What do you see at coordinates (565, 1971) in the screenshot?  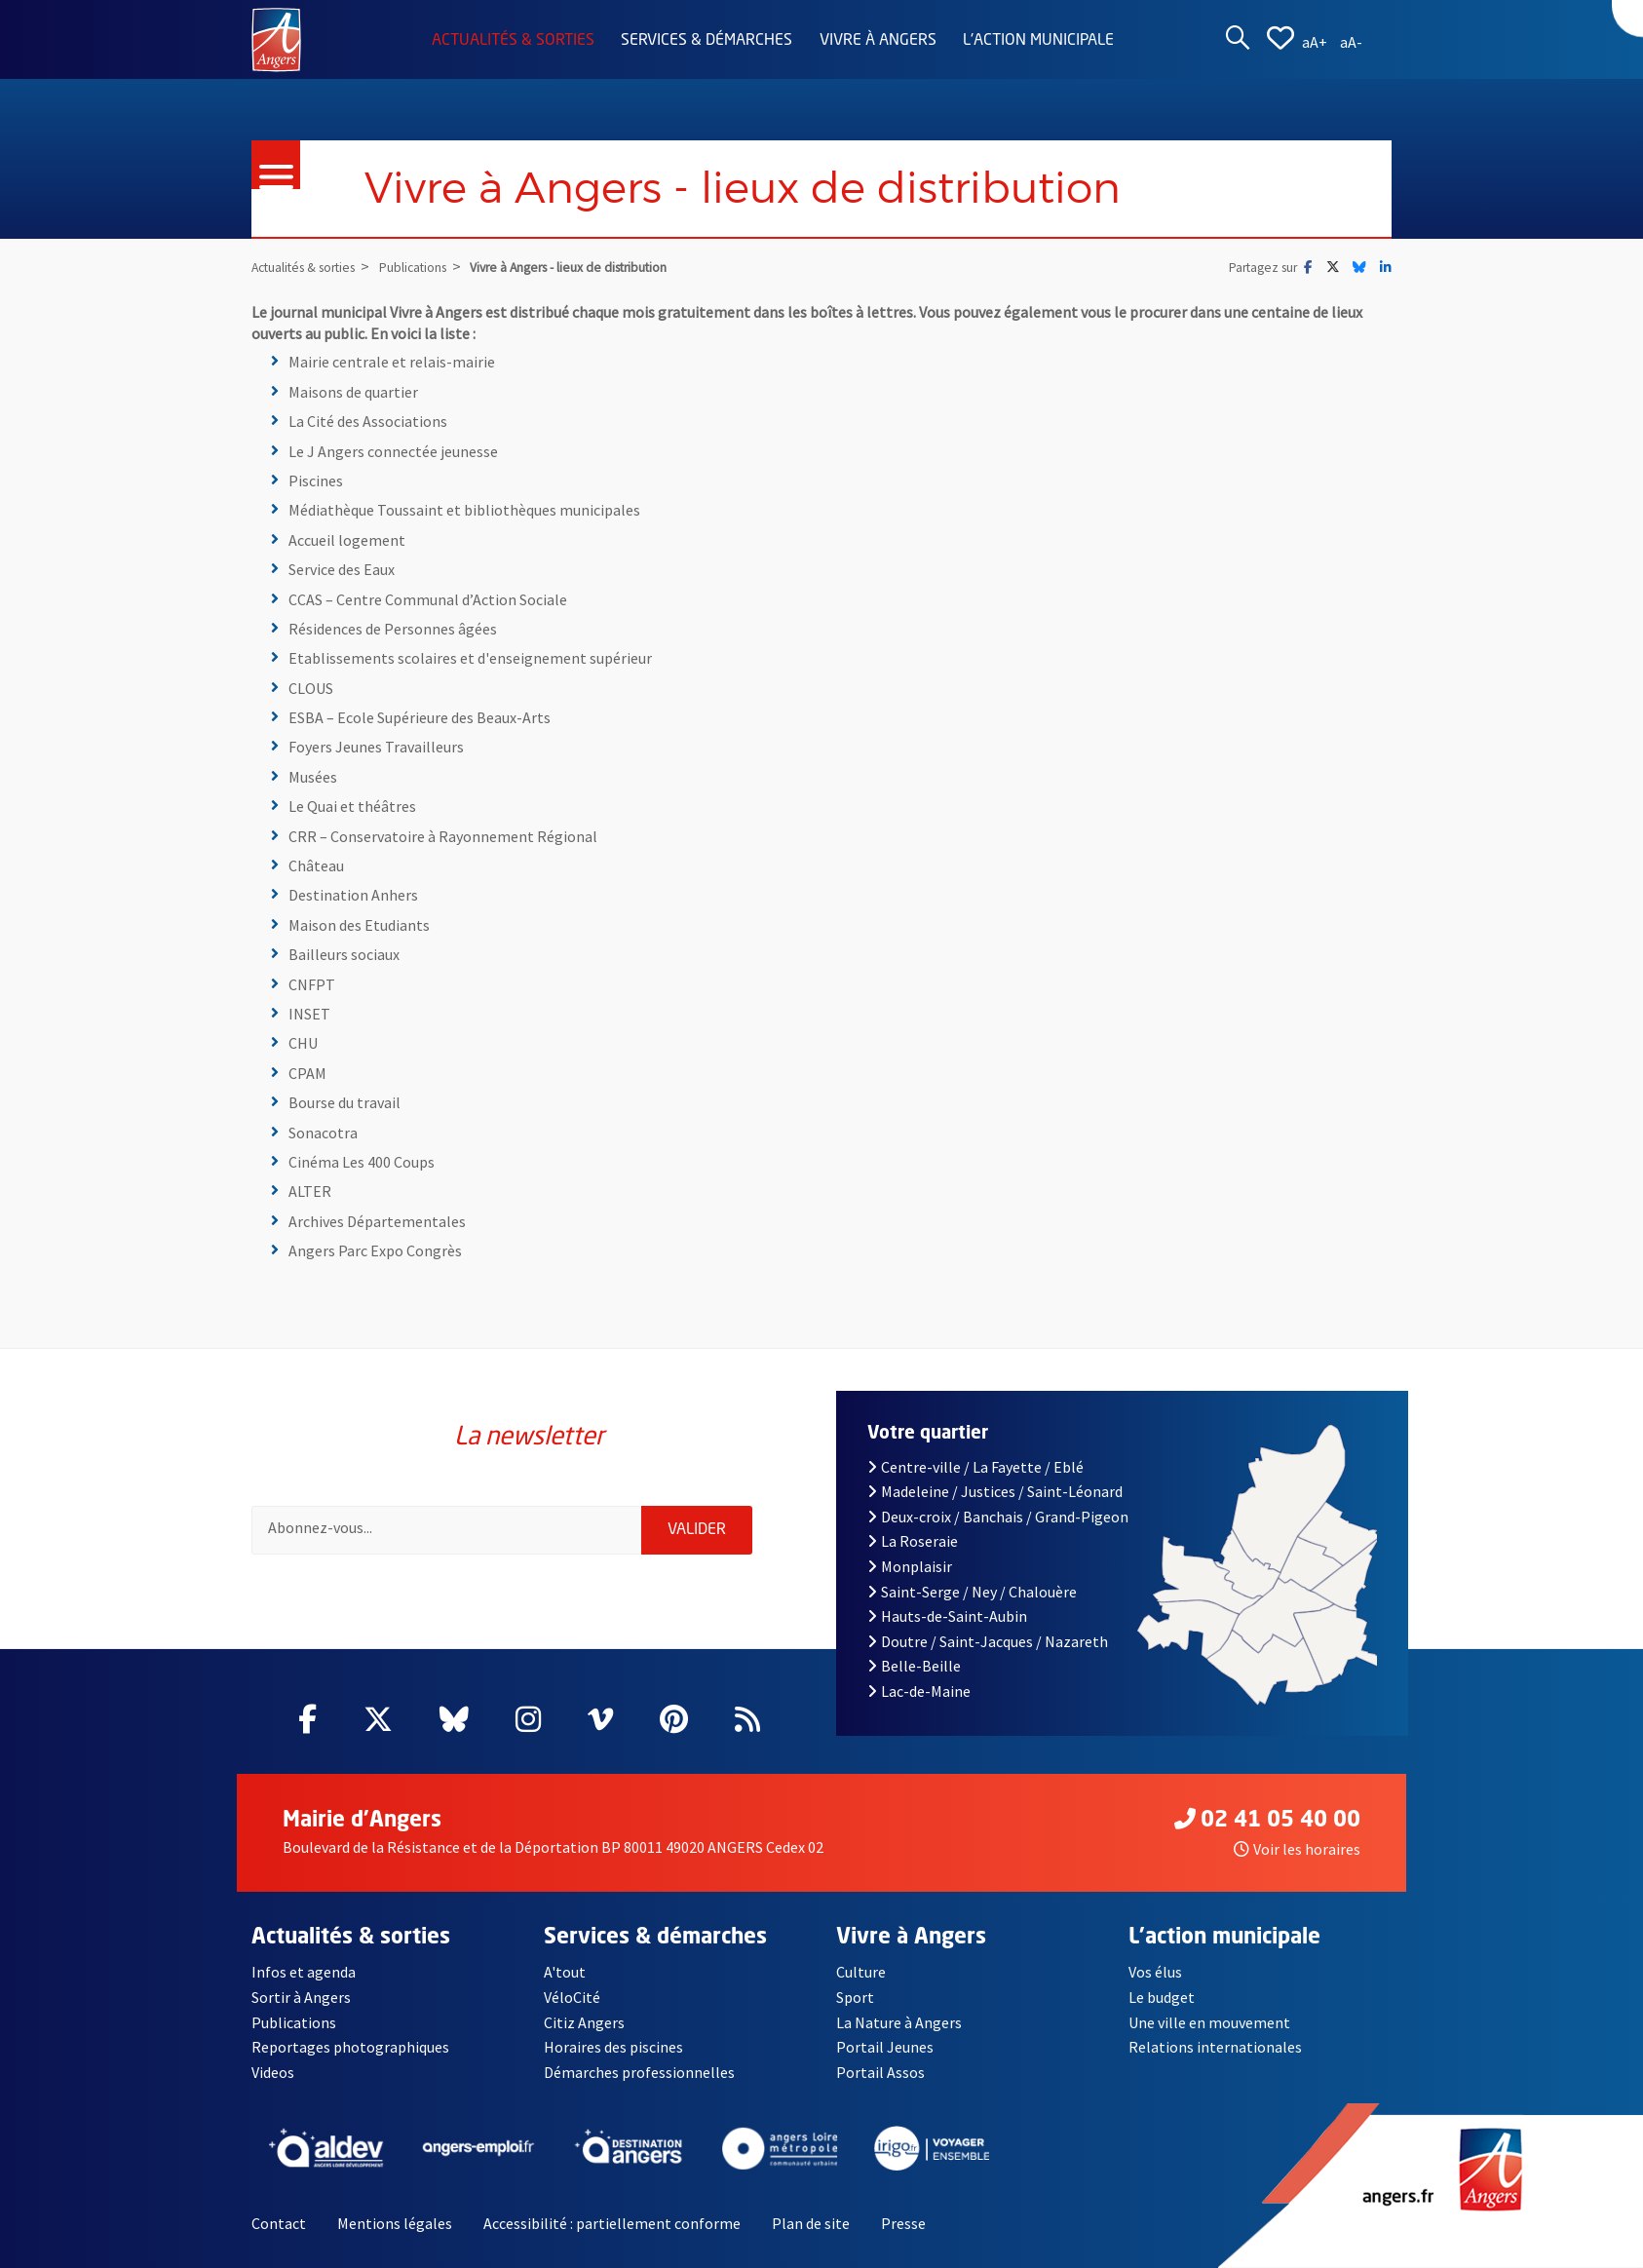 I see `A'tout` at bounding box center [565, 1971].